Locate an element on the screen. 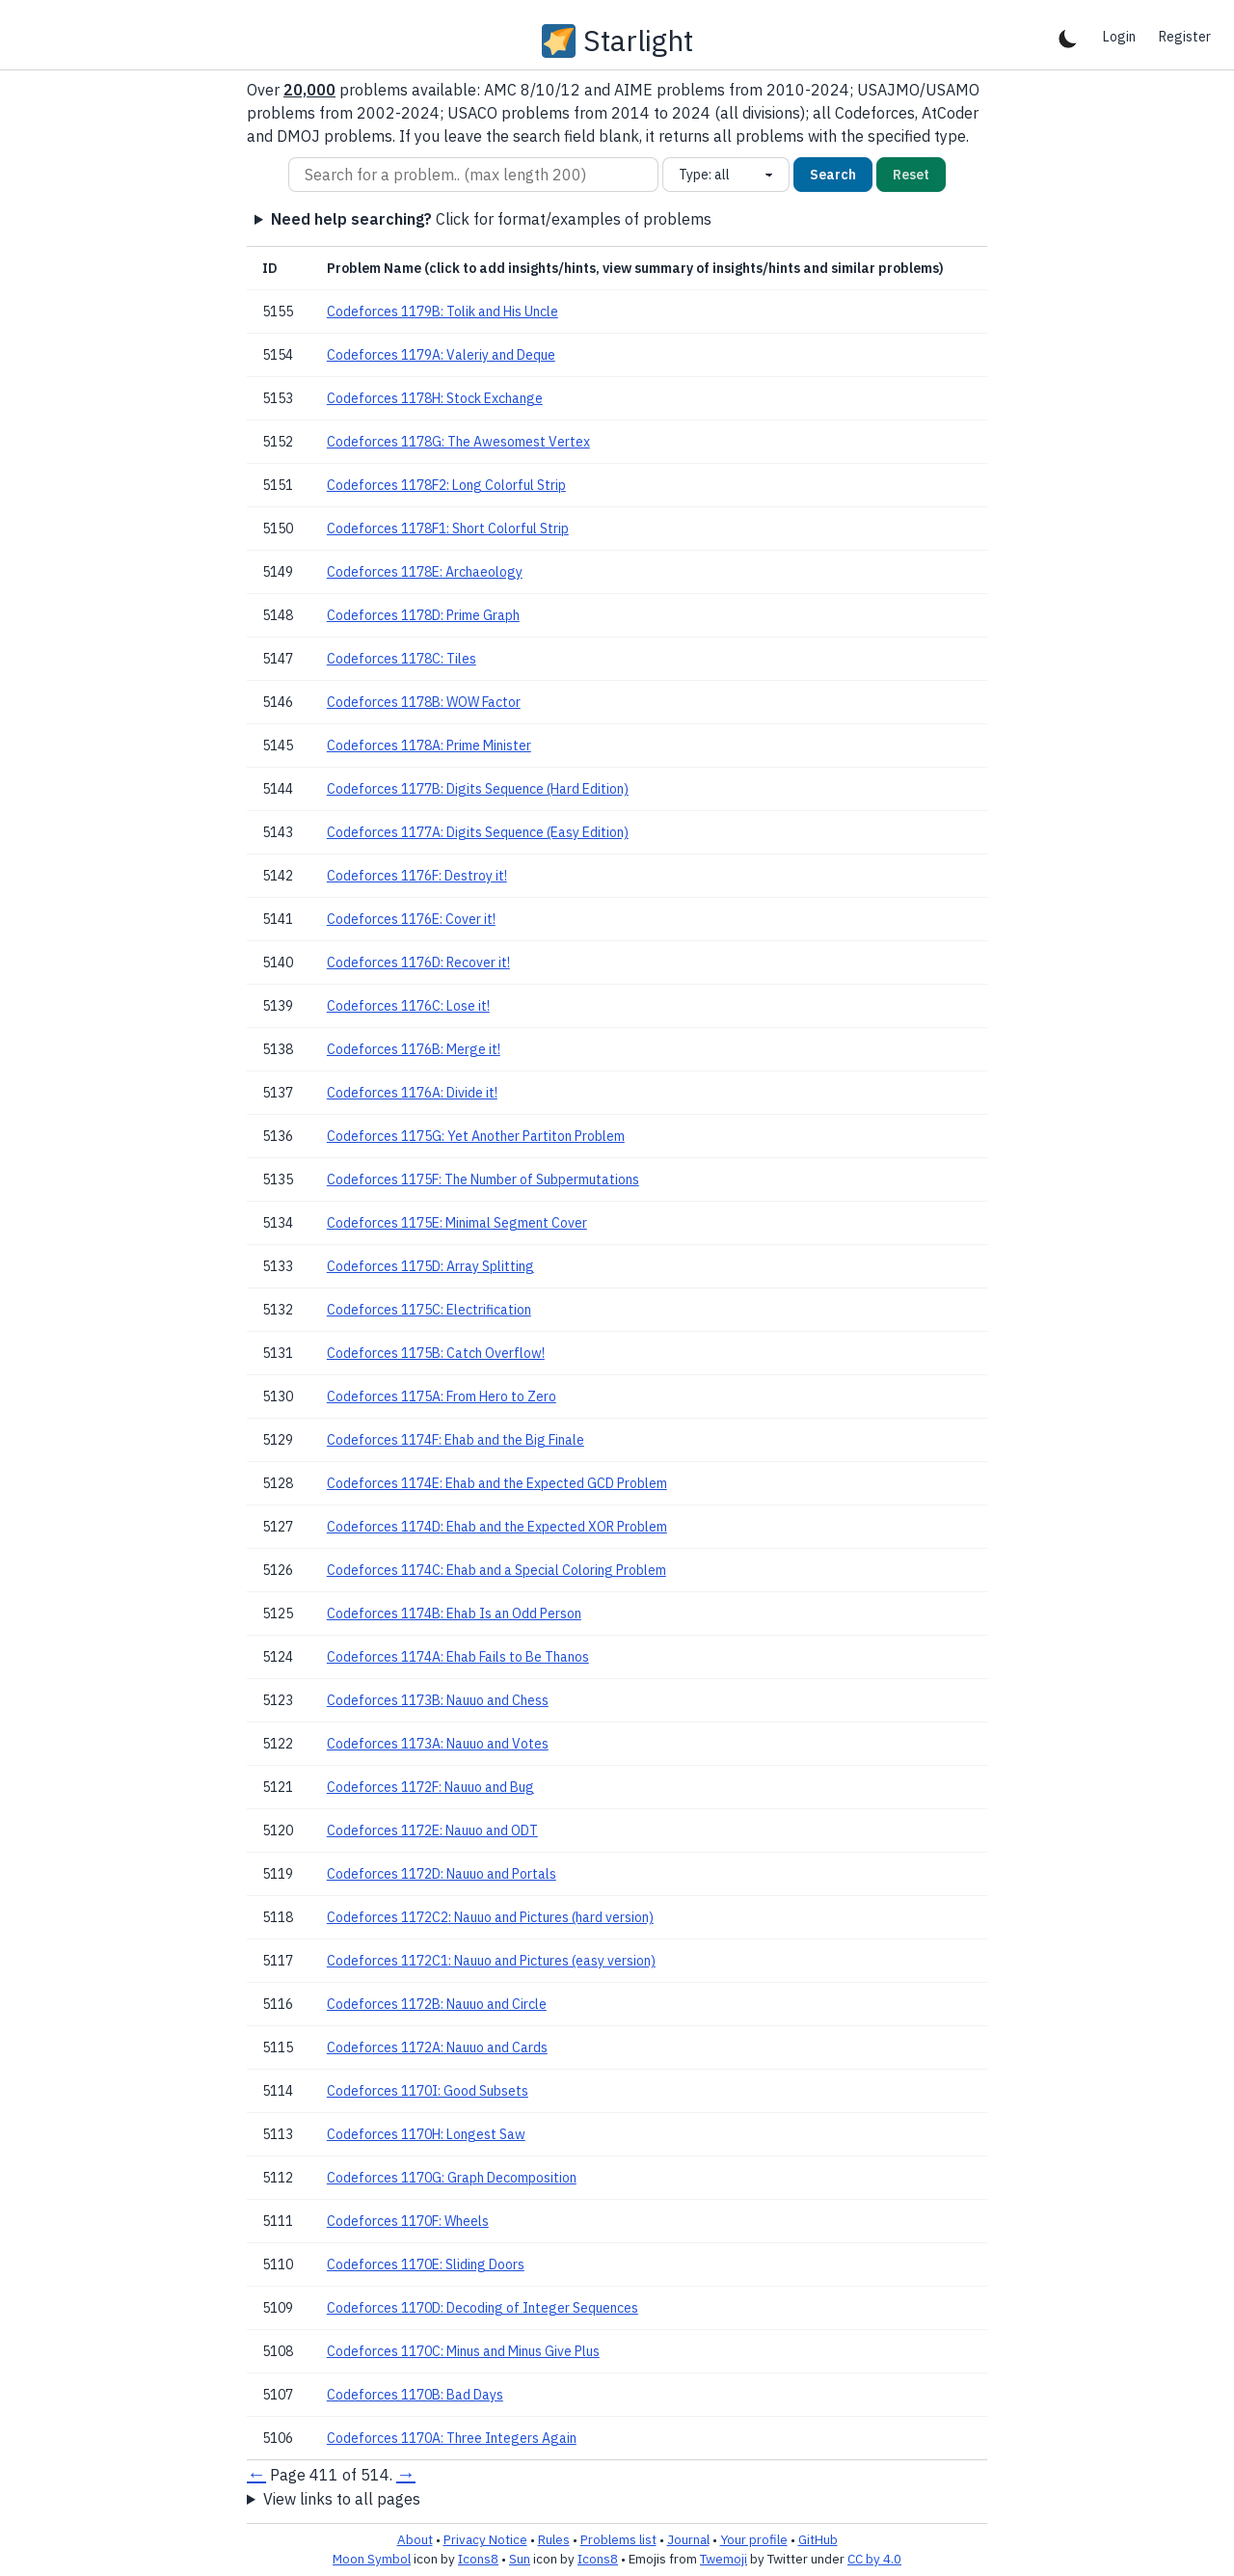 This screenshot has height=2576, width=1234. Reset is located at coordinates (911, 174).